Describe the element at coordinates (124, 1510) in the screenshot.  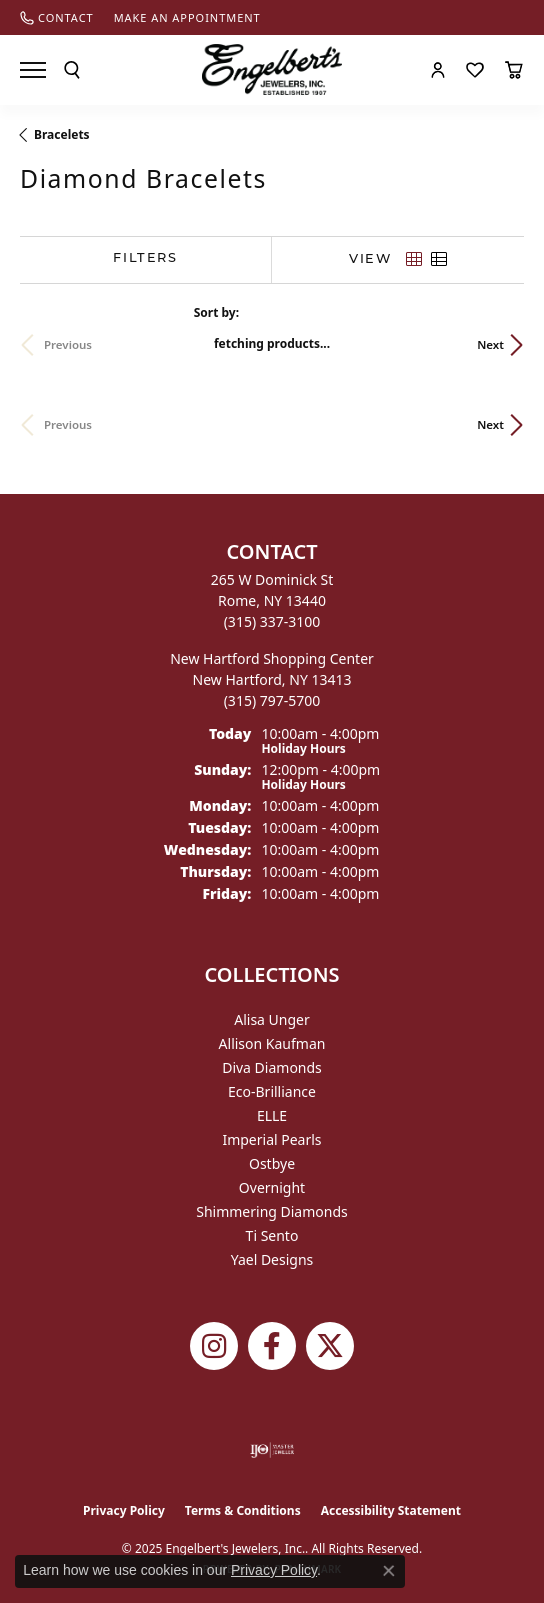
I see `Privacy Policy` at that location.